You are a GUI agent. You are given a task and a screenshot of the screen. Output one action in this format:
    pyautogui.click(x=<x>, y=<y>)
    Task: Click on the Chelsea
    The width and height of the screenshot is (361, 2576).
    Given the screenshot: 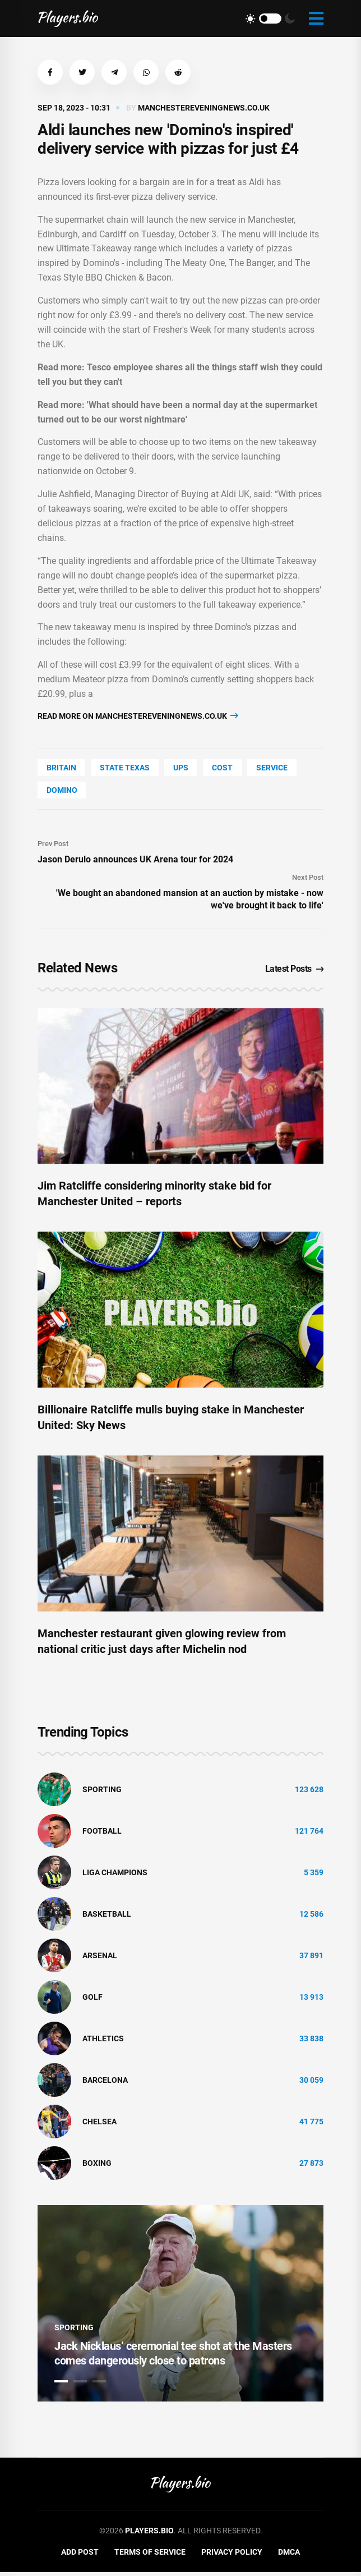 What is the action you would take?
    pyautogui.click(x=99, y=2124)
    